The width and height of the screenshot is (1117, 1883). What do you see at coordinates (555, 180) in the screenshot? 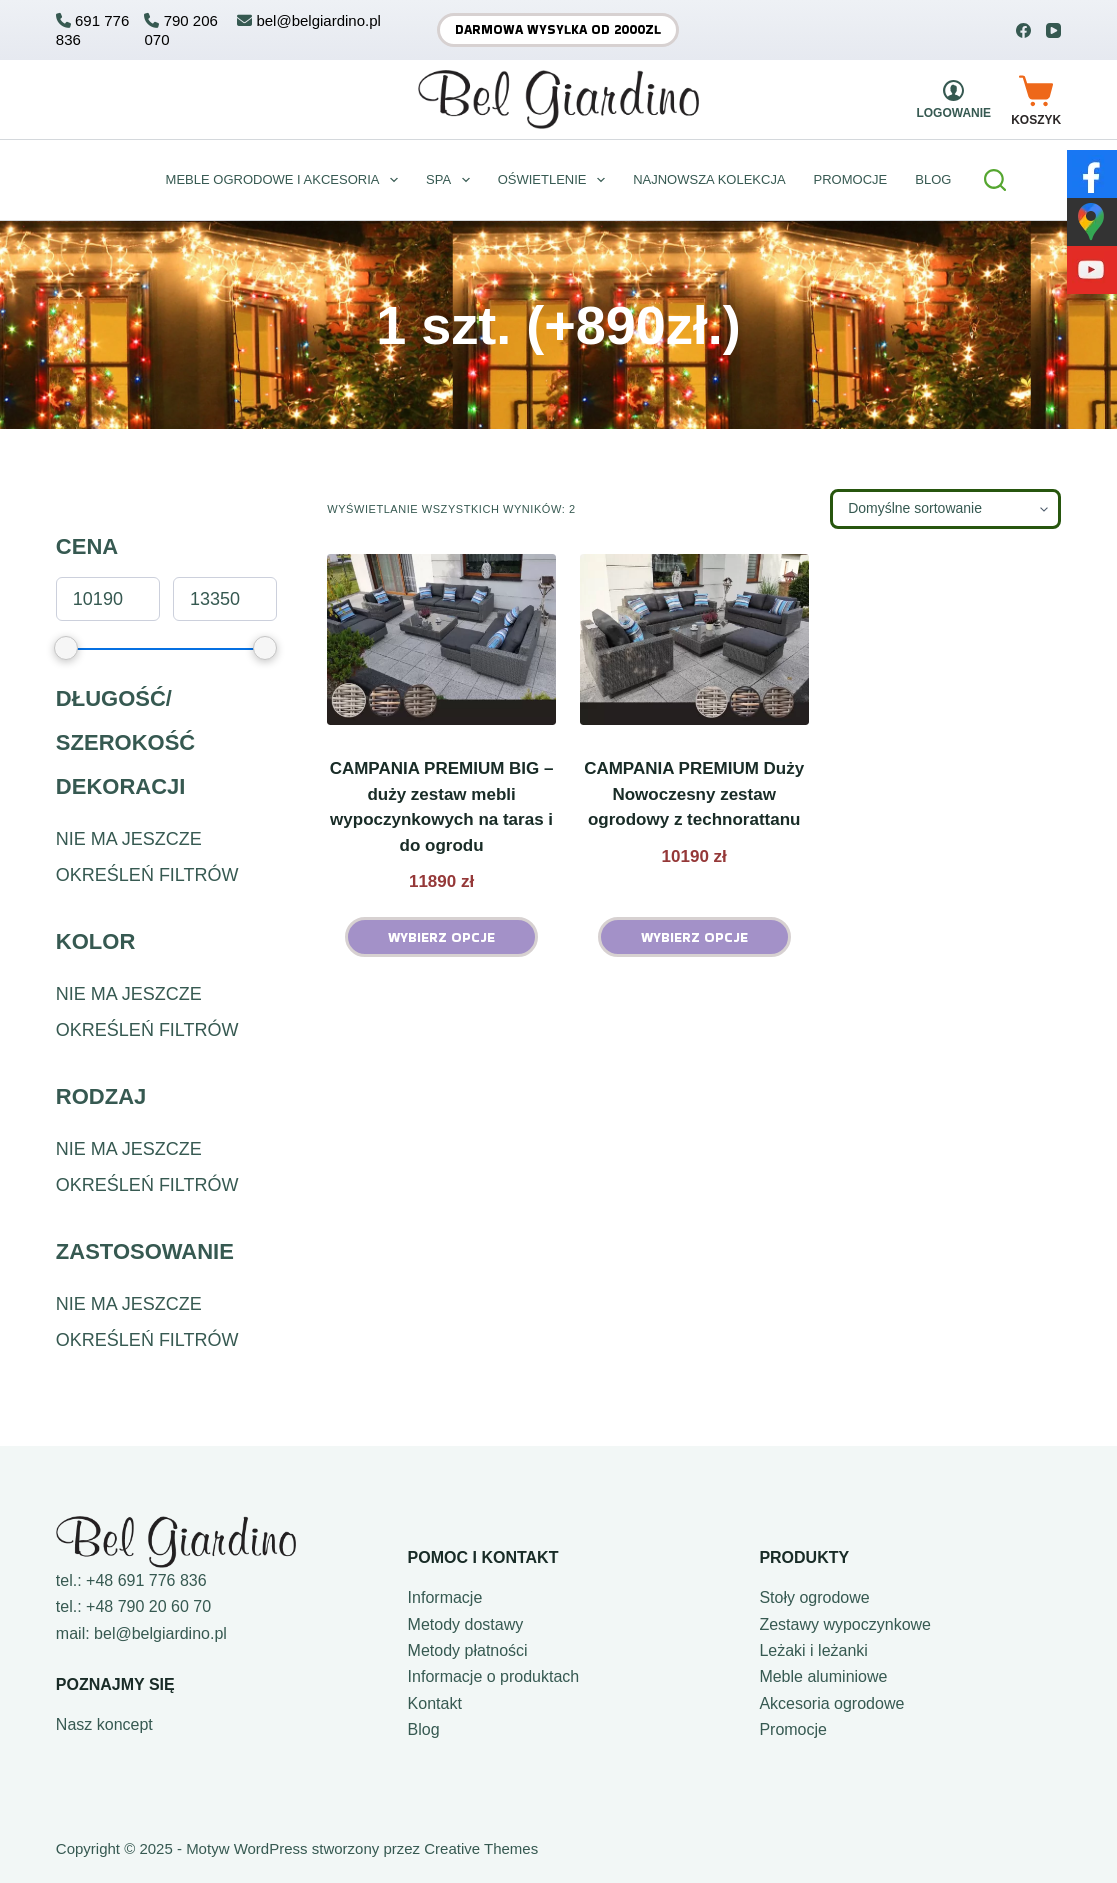
I see `Oświetlenie` at bounding box center [555, 180].